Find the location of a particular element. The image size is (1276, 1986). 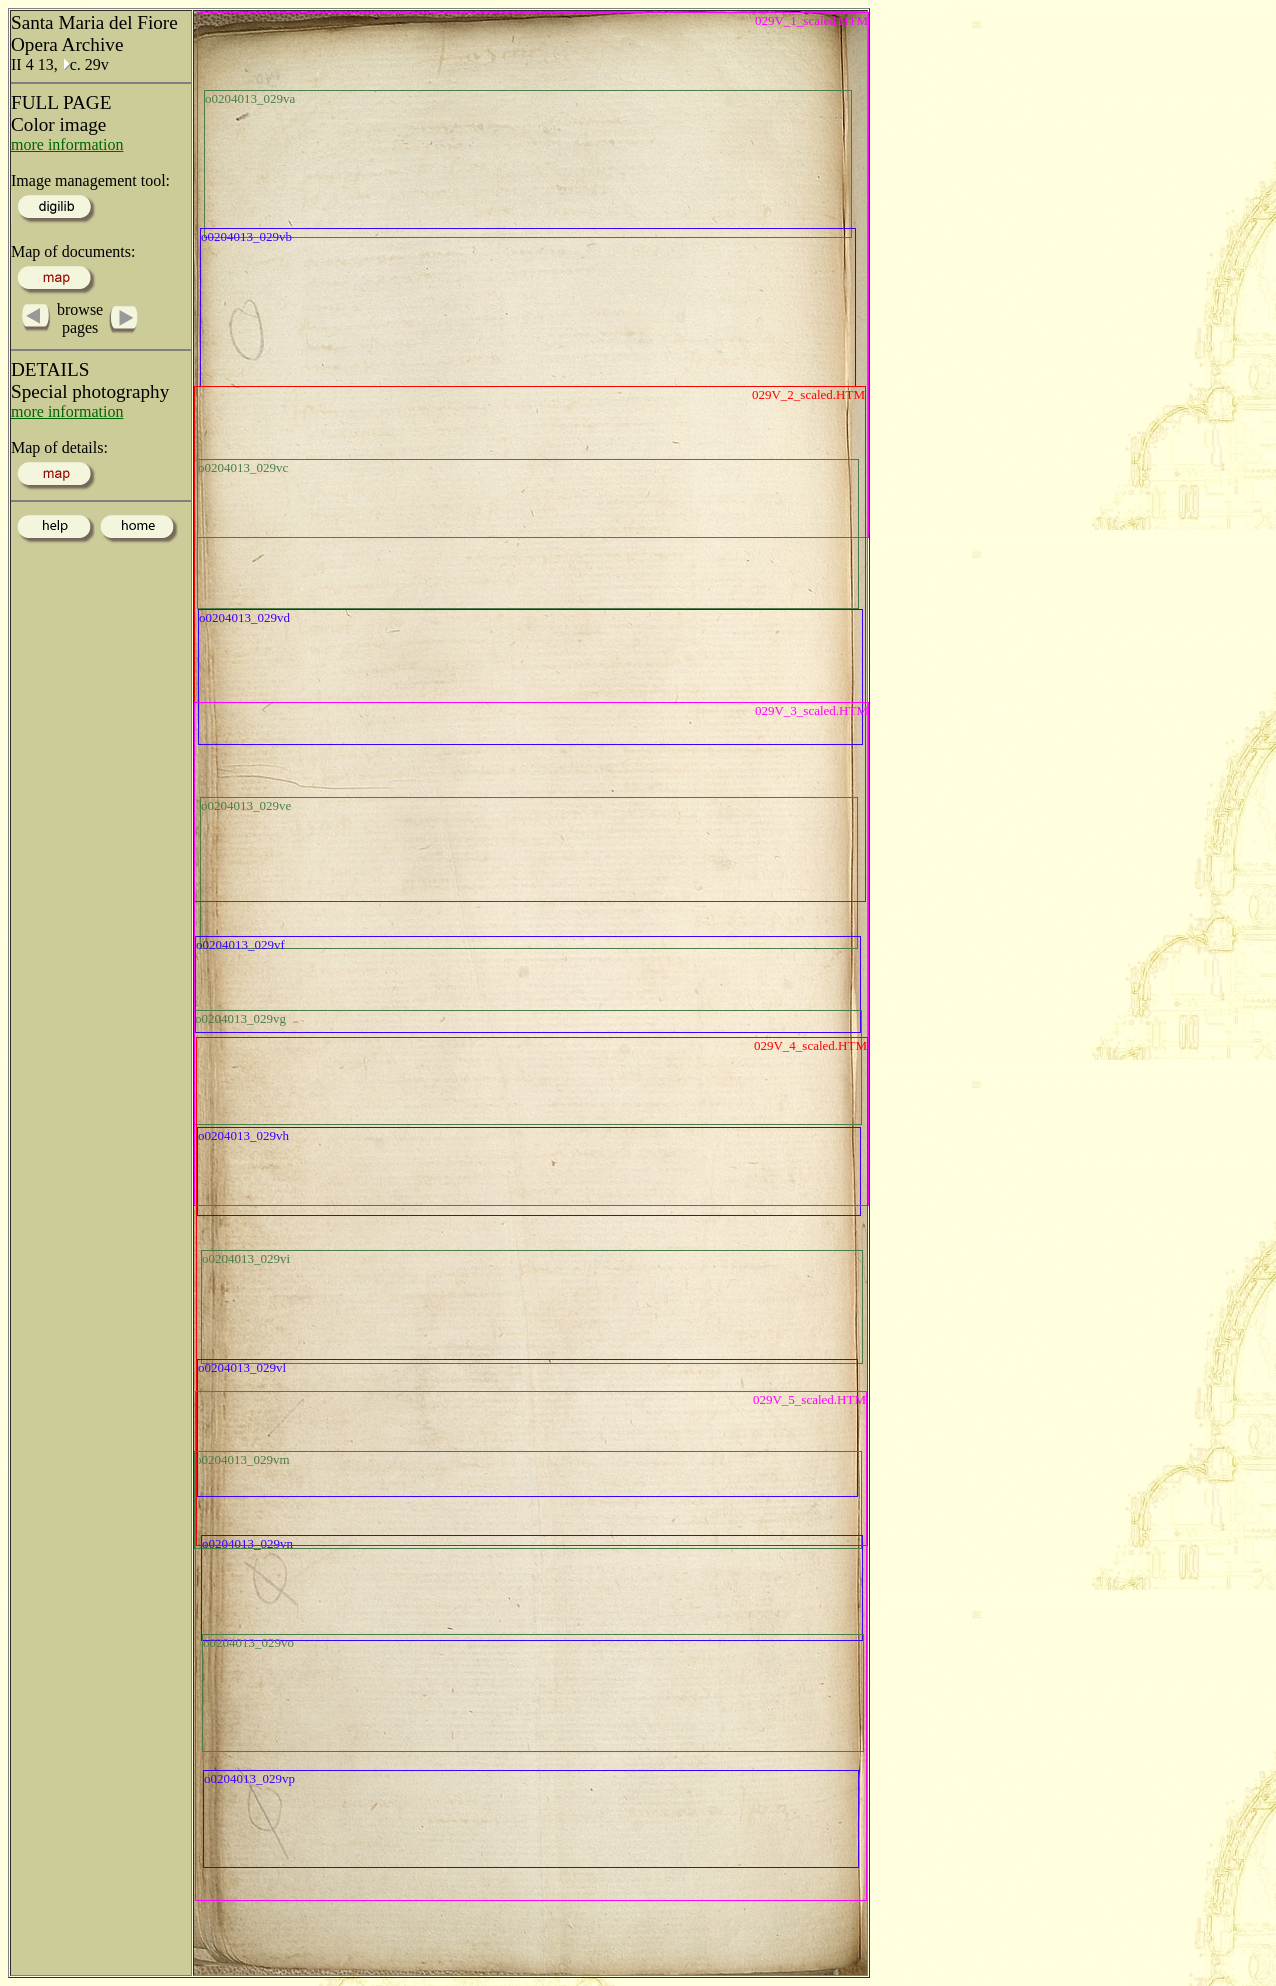

029V_1_scaled.HTM is located at coordinates (811, 20).